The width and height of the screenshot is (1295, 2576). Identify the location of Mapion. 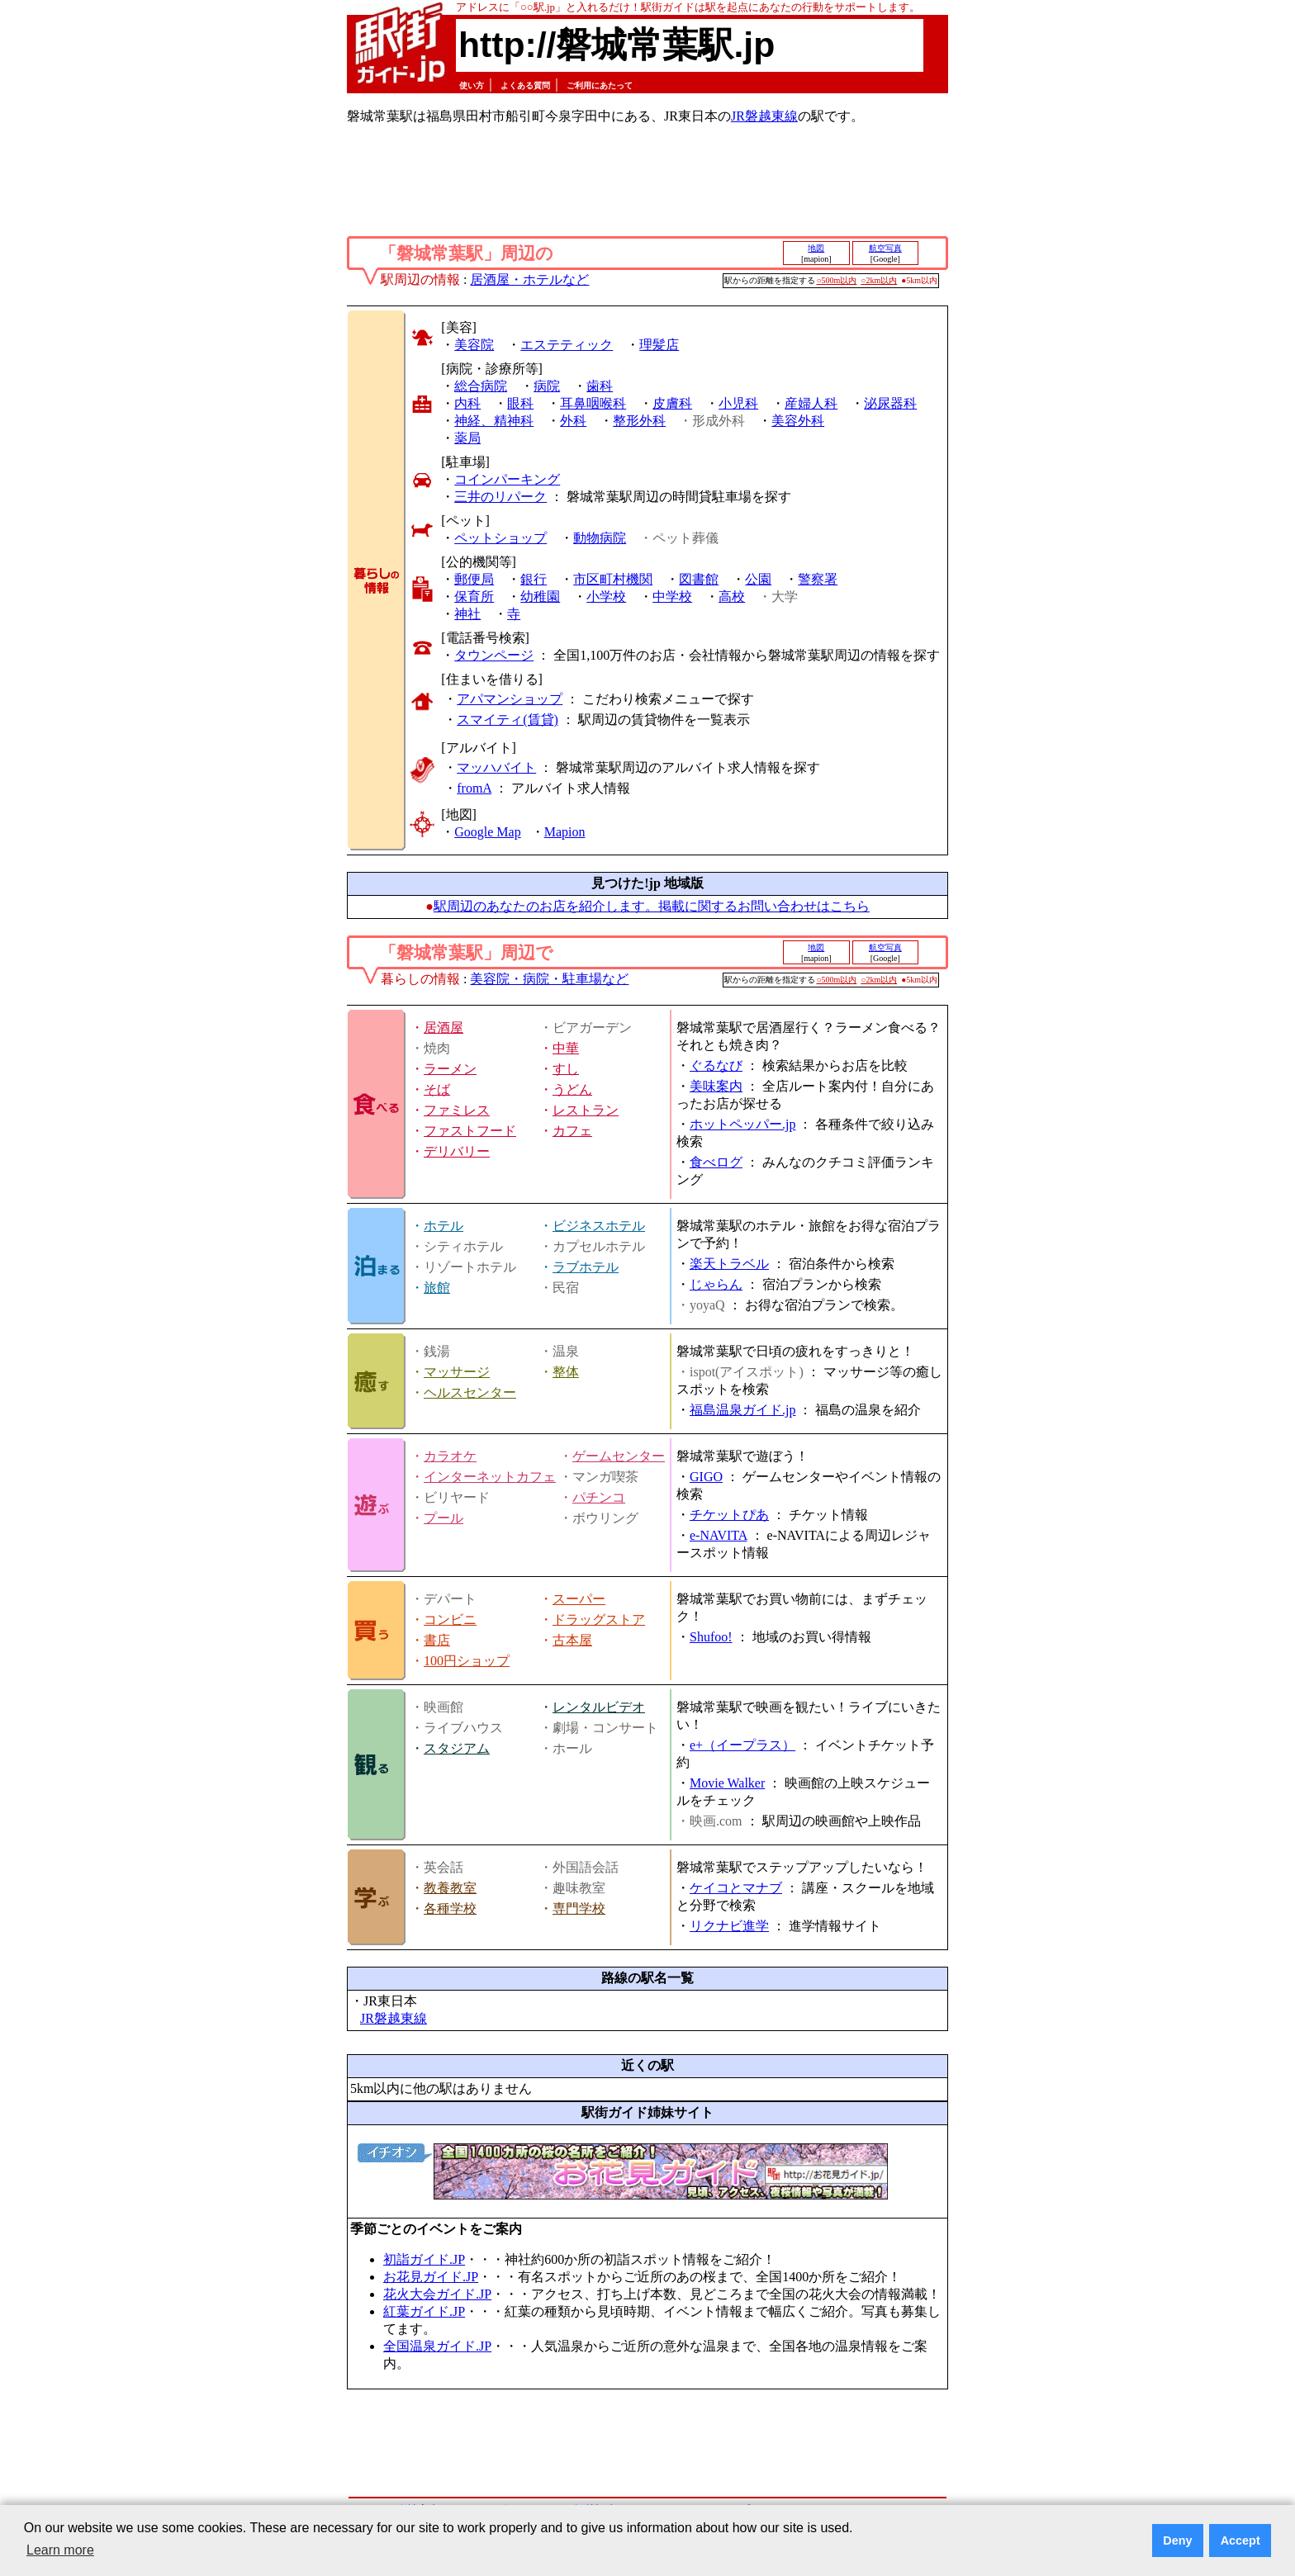
(565, 832).